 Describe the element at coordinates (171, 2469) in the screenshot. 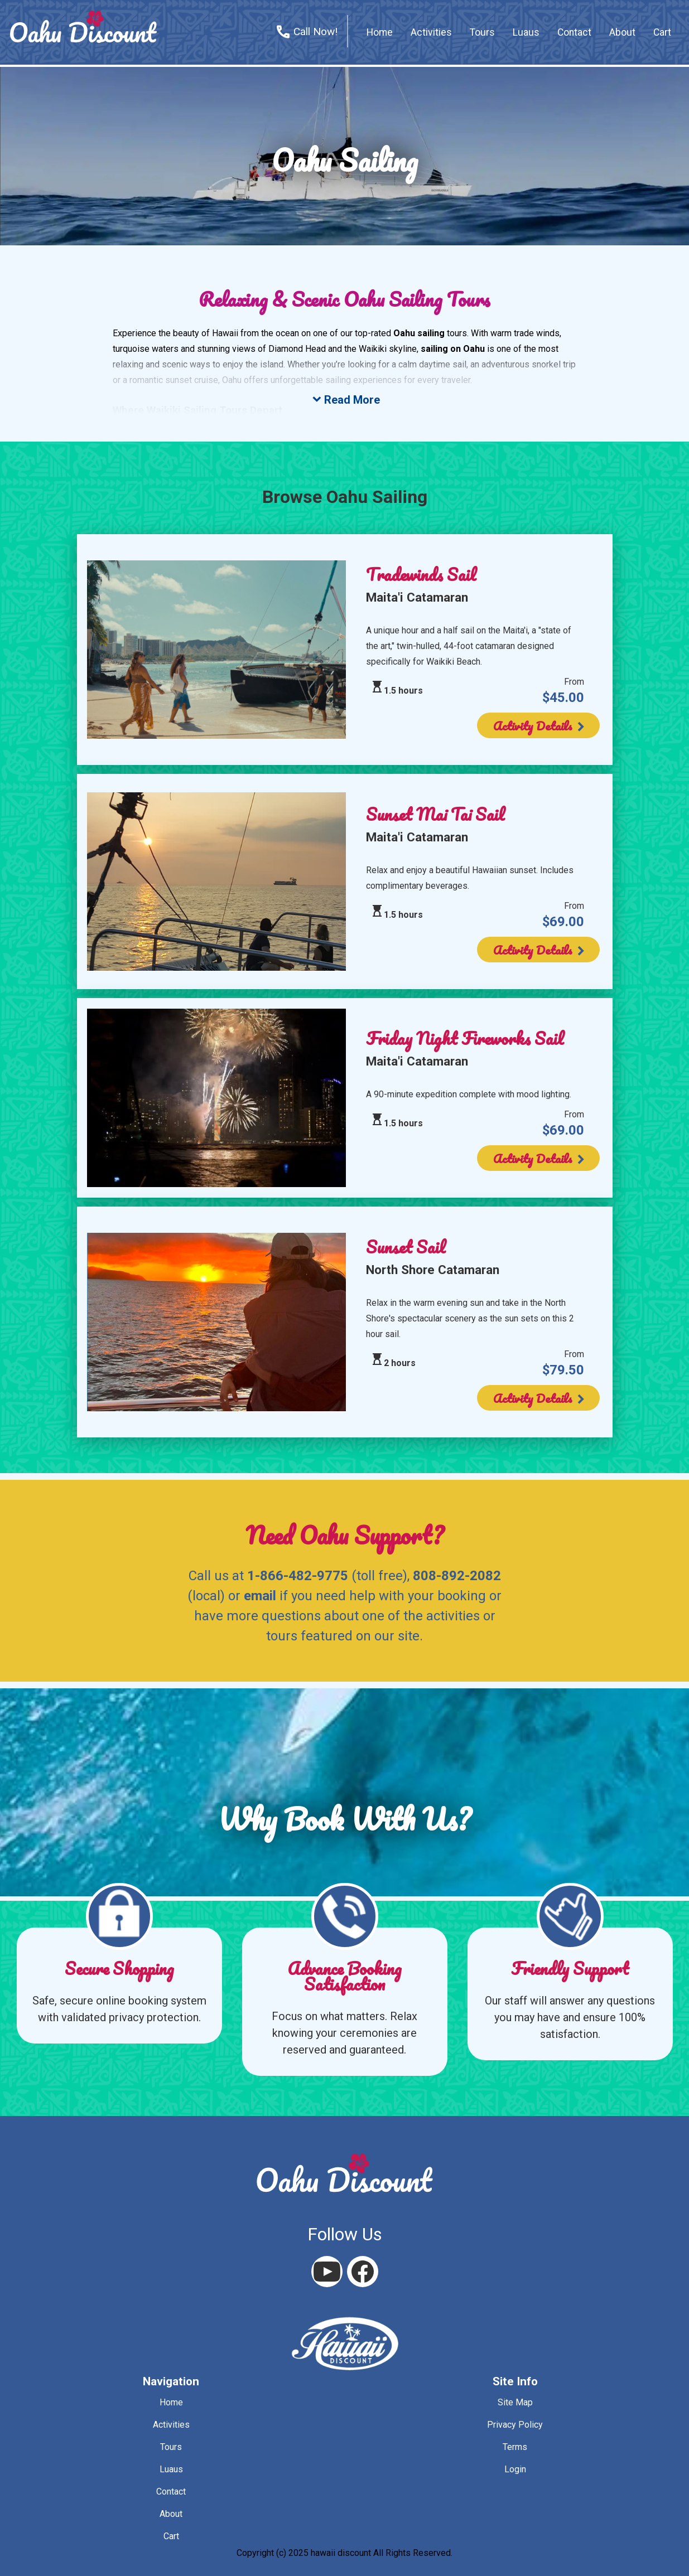

I see `luaus` at that location.